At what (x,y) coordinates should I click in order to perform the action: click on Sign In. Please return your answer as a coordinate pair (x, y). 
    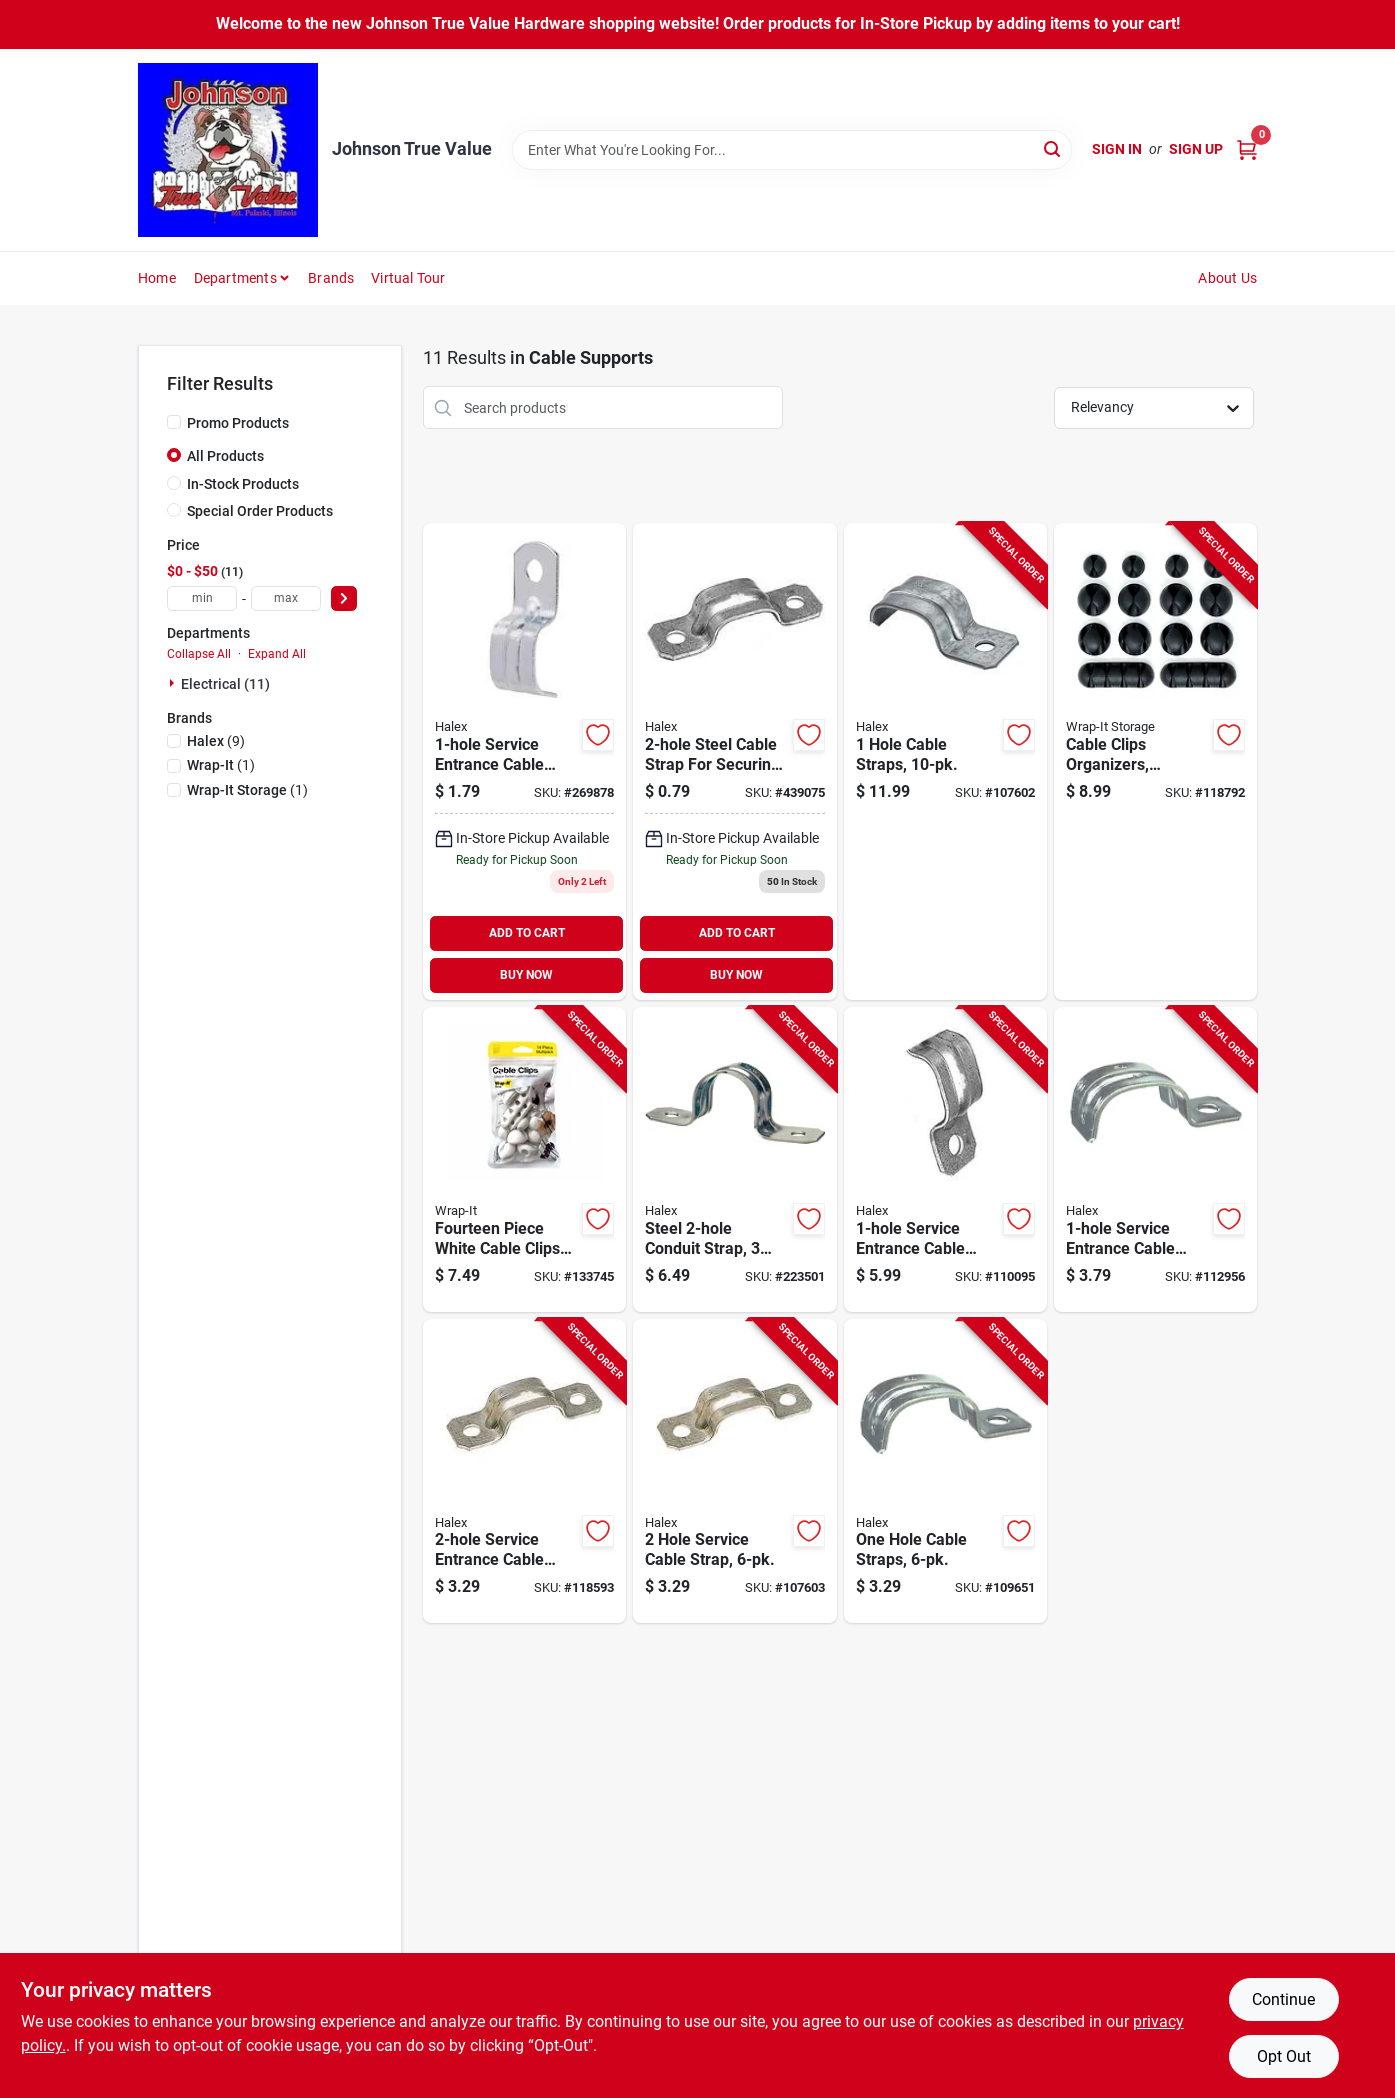
    Looking at the image, I should click on (1117, 149).